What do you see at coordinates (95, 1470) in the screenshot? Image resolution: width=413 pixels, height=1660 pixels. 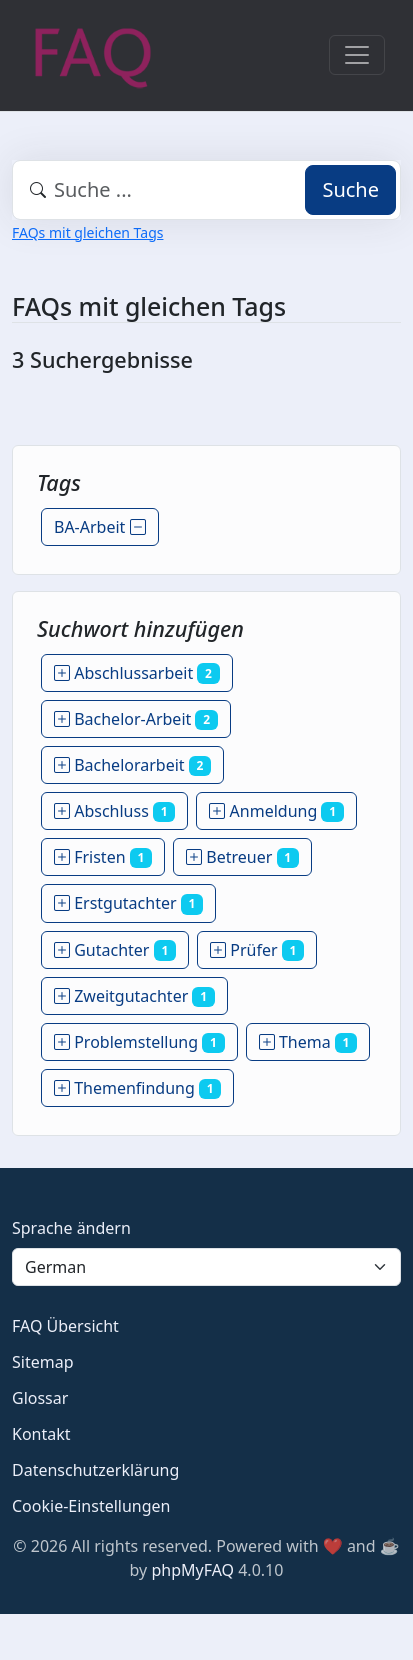 I see `Datenschutzerklärung` at bounding box center [95, 1470].